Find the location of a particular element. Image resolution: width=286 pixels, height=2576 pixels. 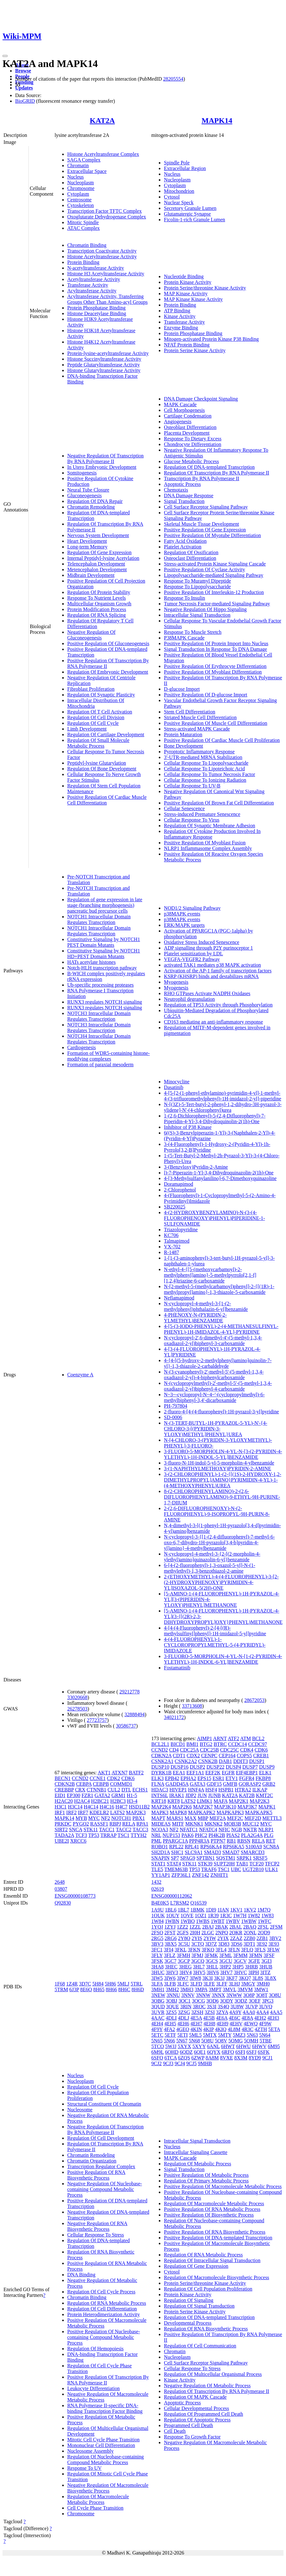

3HUB is located at coordinates (265, 1966).